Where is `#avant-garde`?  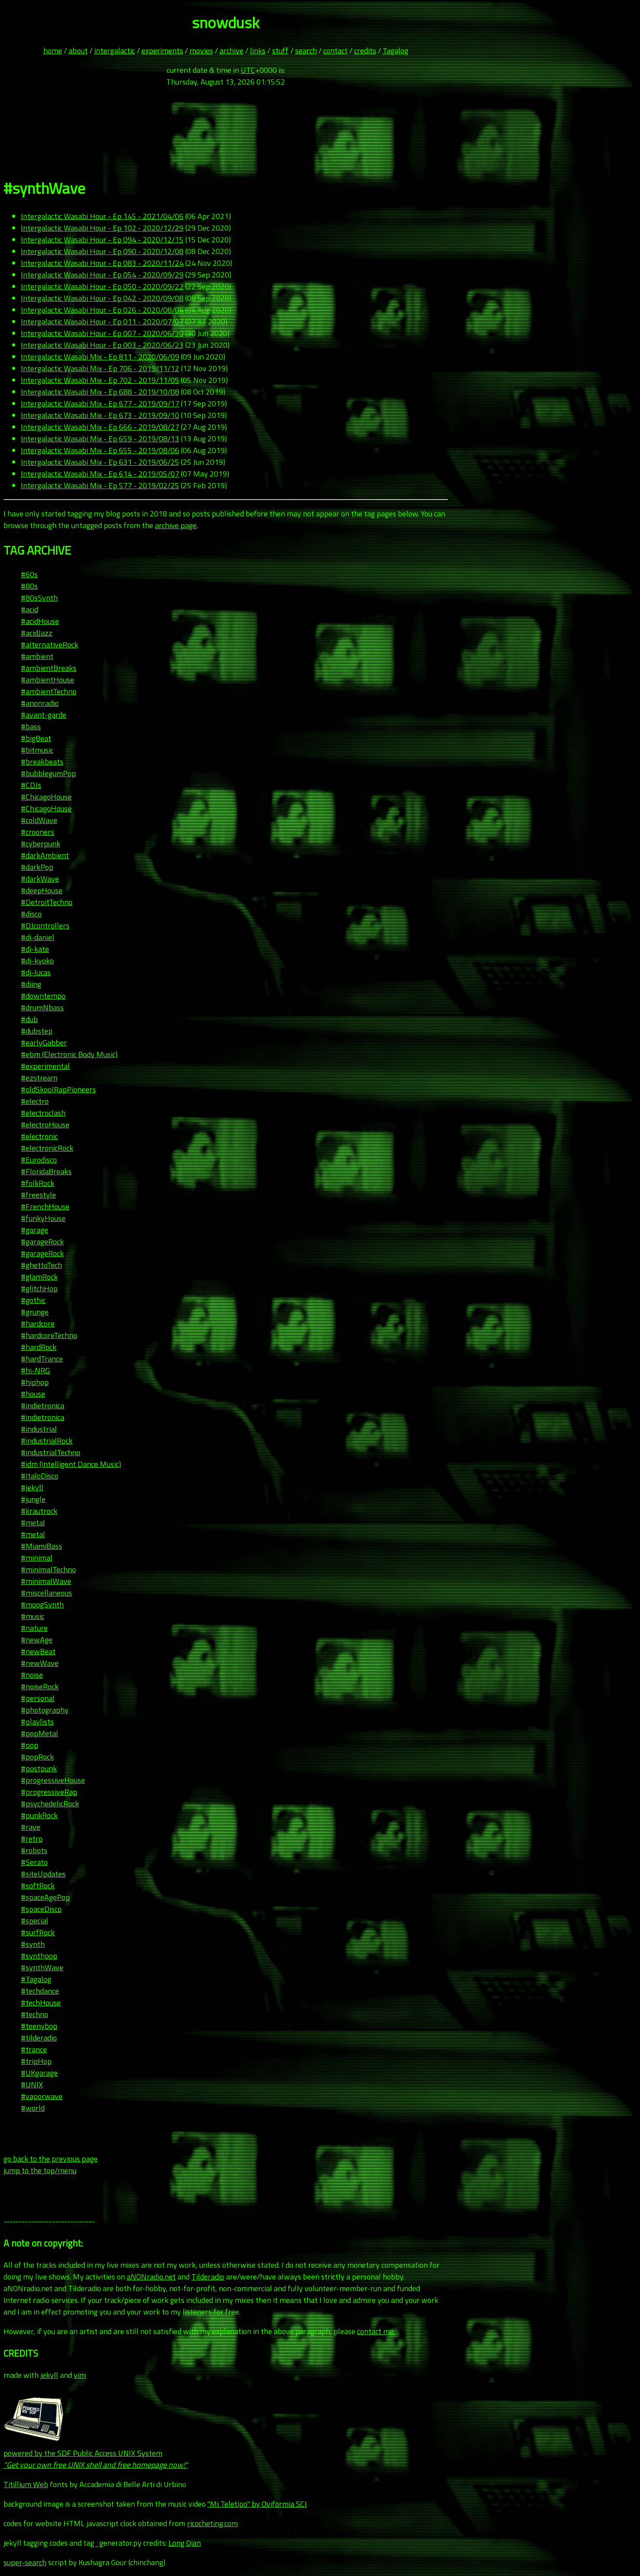 #avant-garde is located at coordinates (43, 715).